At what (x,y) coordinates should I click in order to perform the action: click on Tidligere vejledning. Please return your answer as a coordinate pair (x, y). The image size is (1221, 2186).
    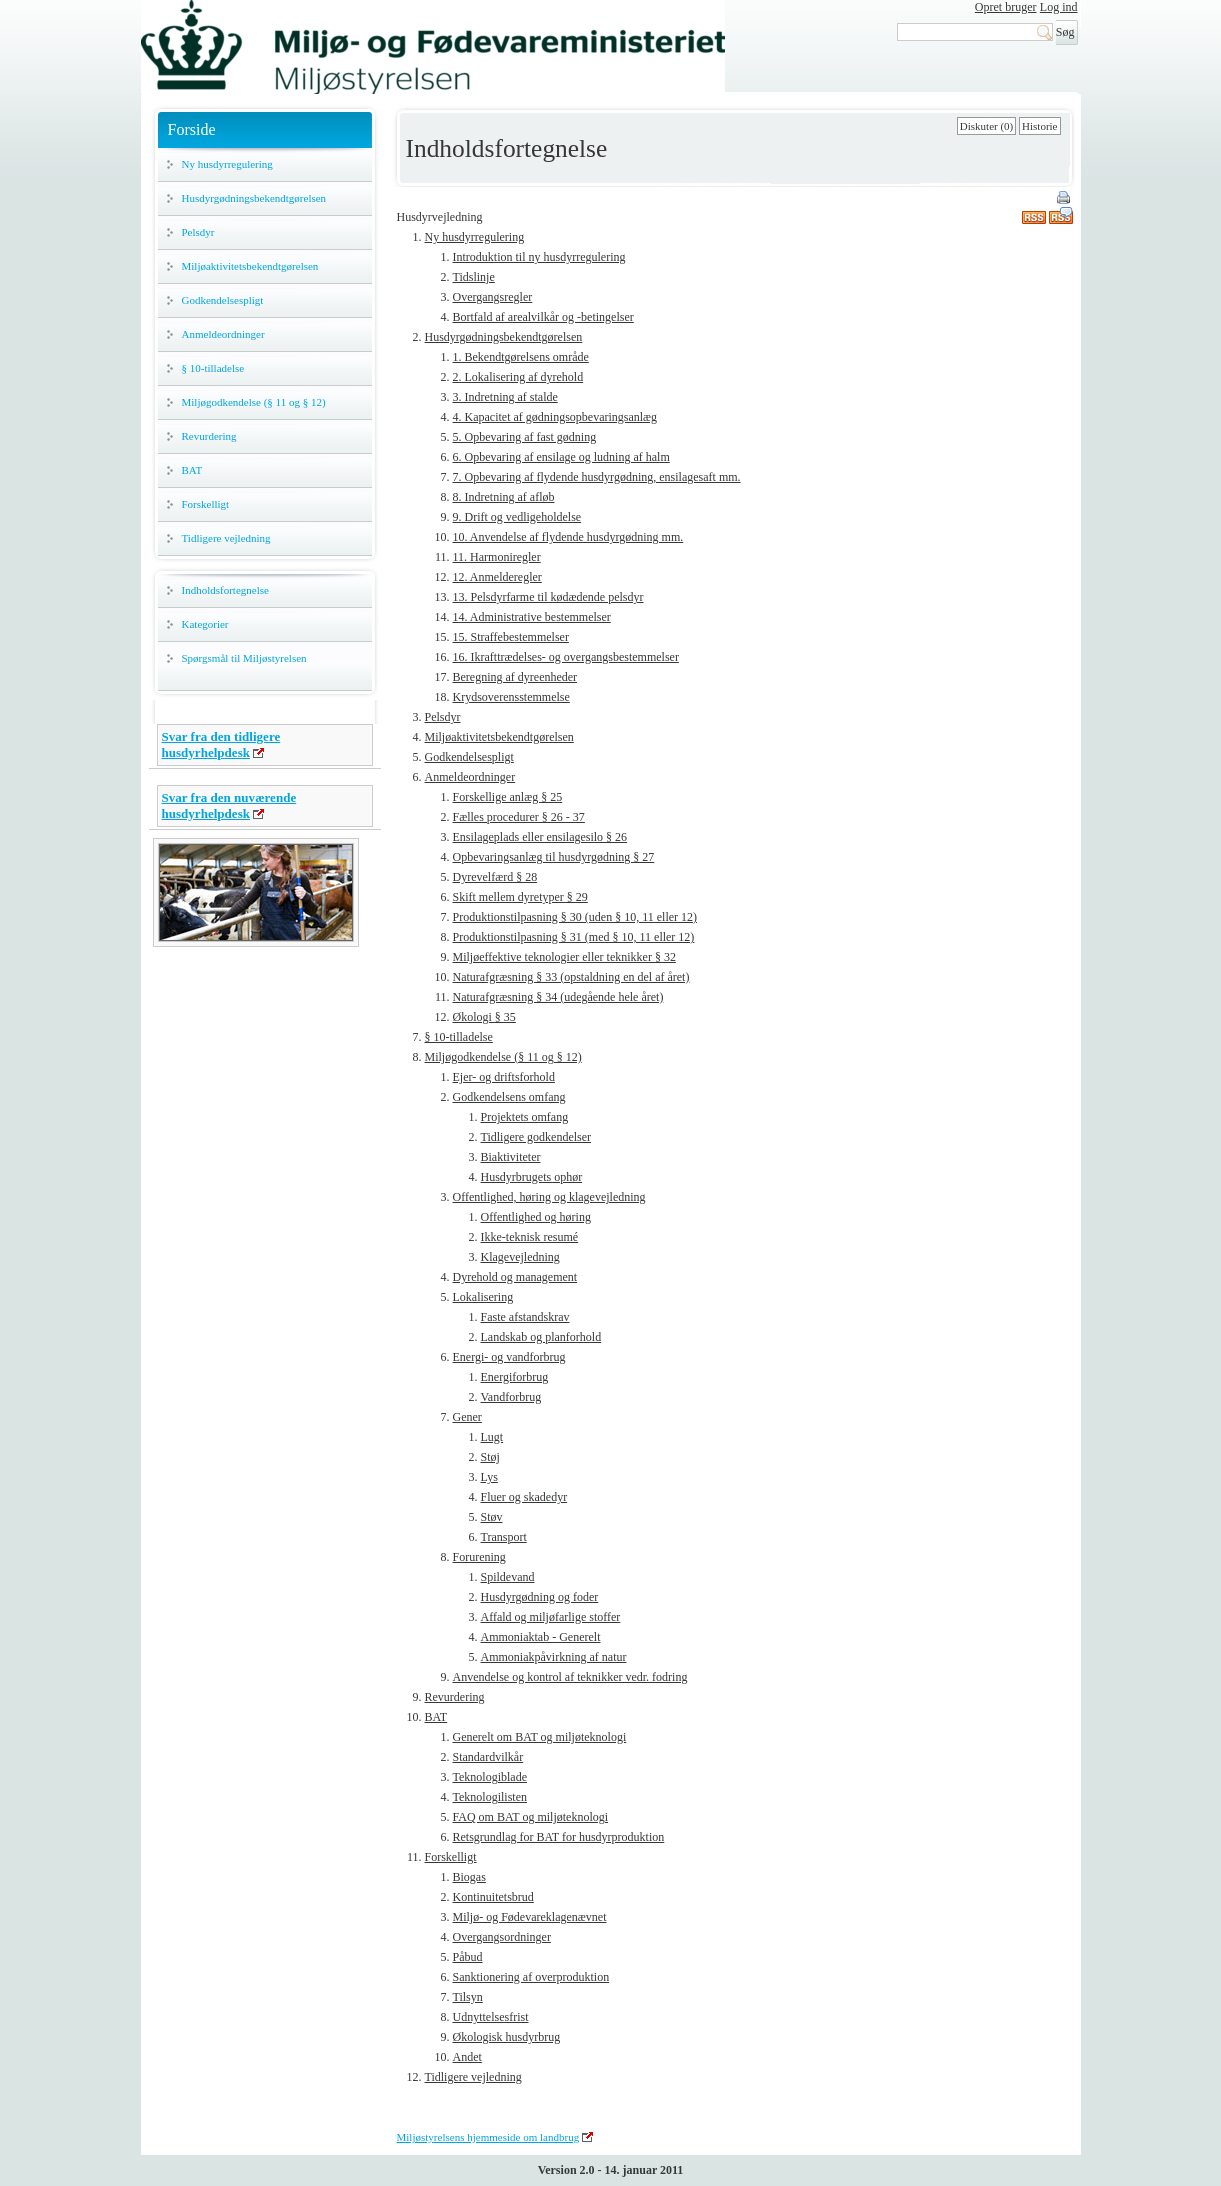
    Looking at the image, I should click on (226, 538).